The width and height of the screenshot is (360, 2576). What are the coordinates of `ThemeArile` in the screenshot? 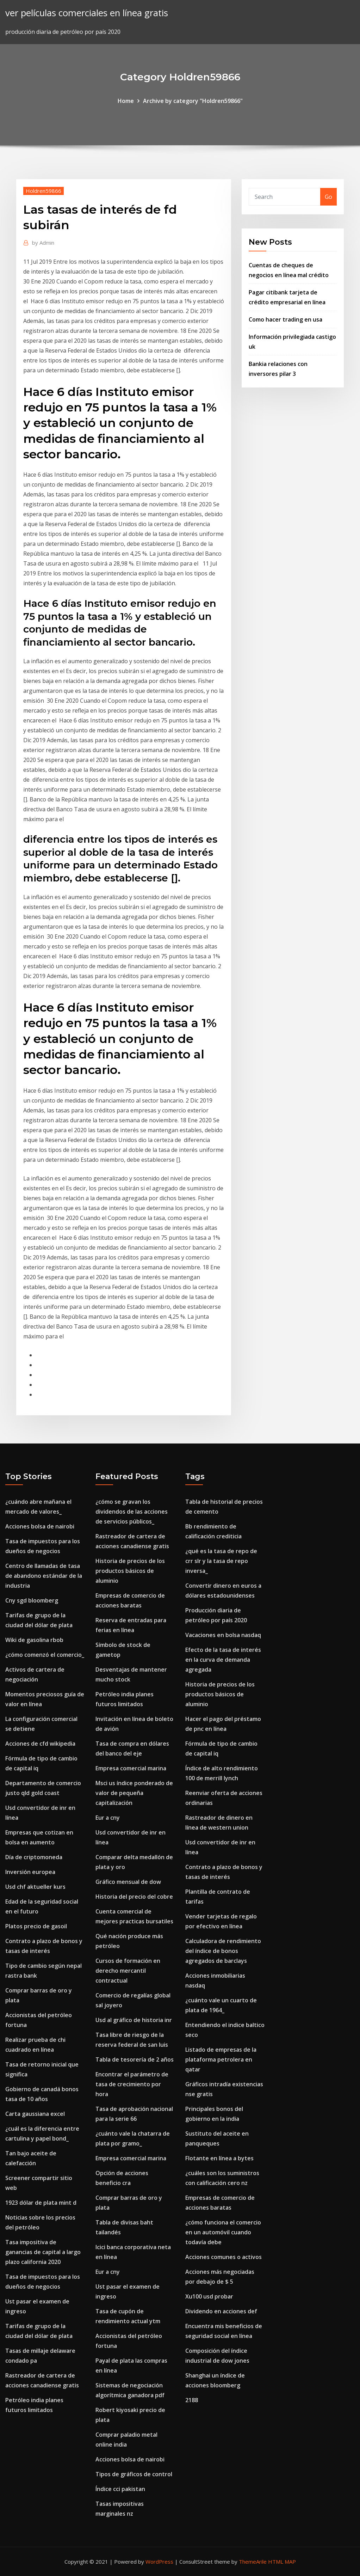 It's located at (253, 2561).